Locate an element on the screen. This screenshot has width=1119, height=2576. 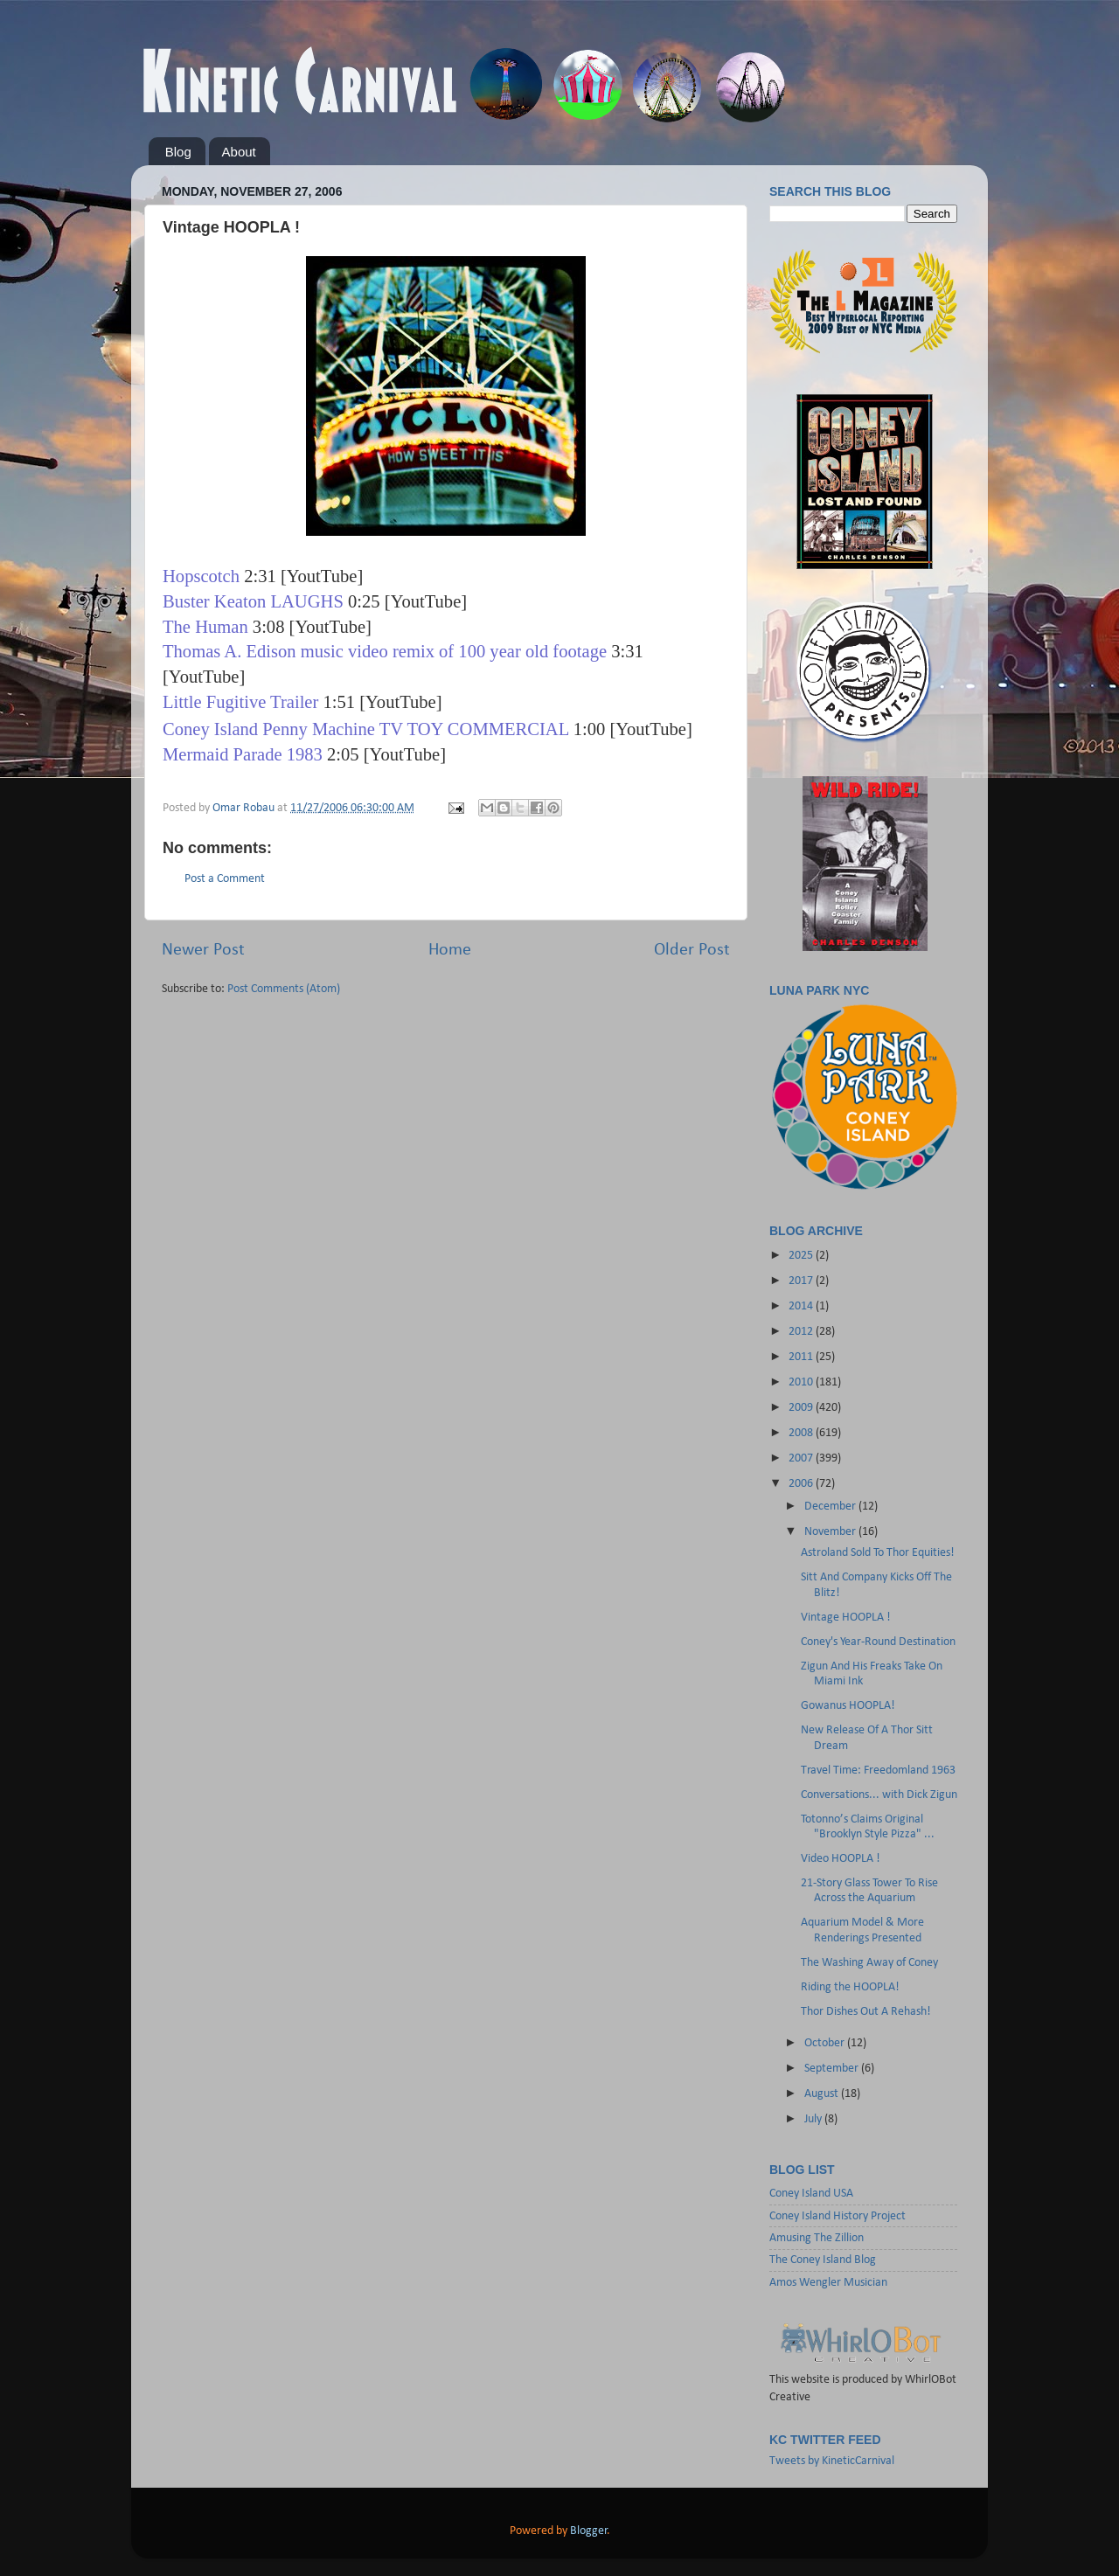
Older Post is located at coordinates (692, 950).